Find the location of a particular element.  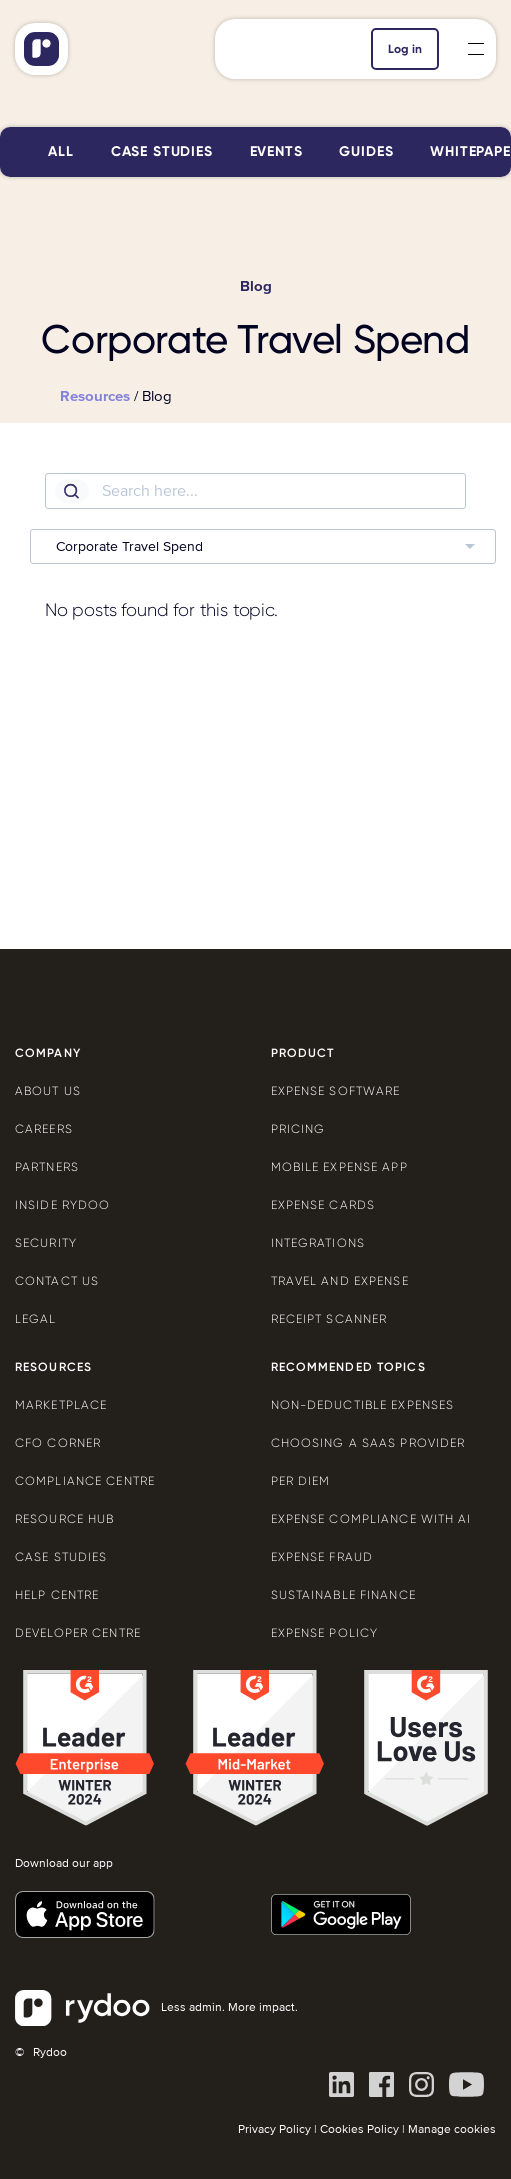

Travel and expense is located at coordinates (340, 1281).